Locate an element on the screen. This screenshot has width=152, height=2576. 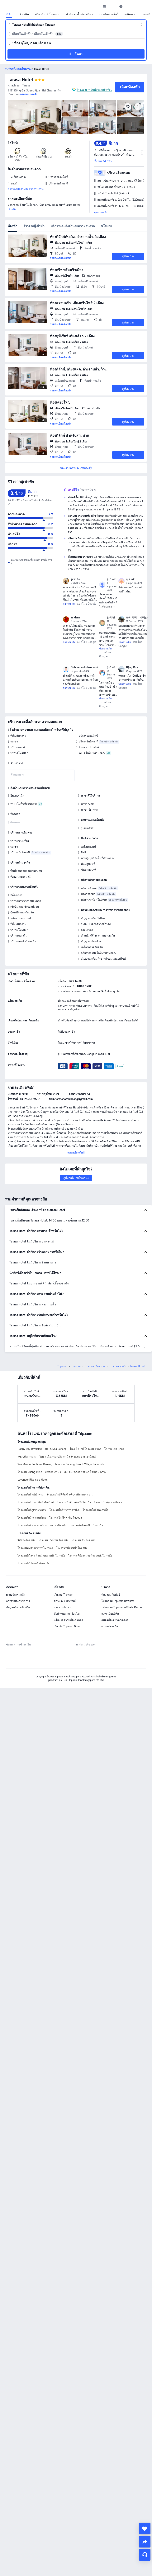
โปรแกรม Trip.com Affiliate Partner is located at coordinates (122, 1607).